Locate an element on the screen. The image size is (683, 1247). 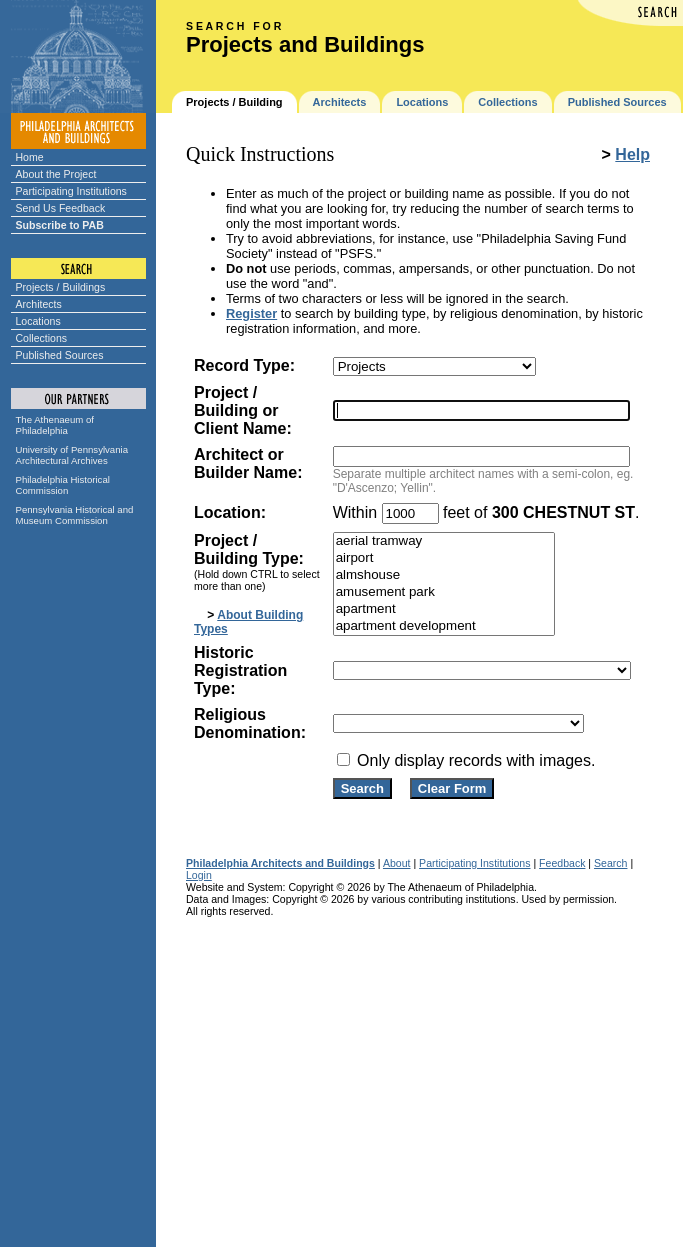
Help is located at coordinates (632, 154).